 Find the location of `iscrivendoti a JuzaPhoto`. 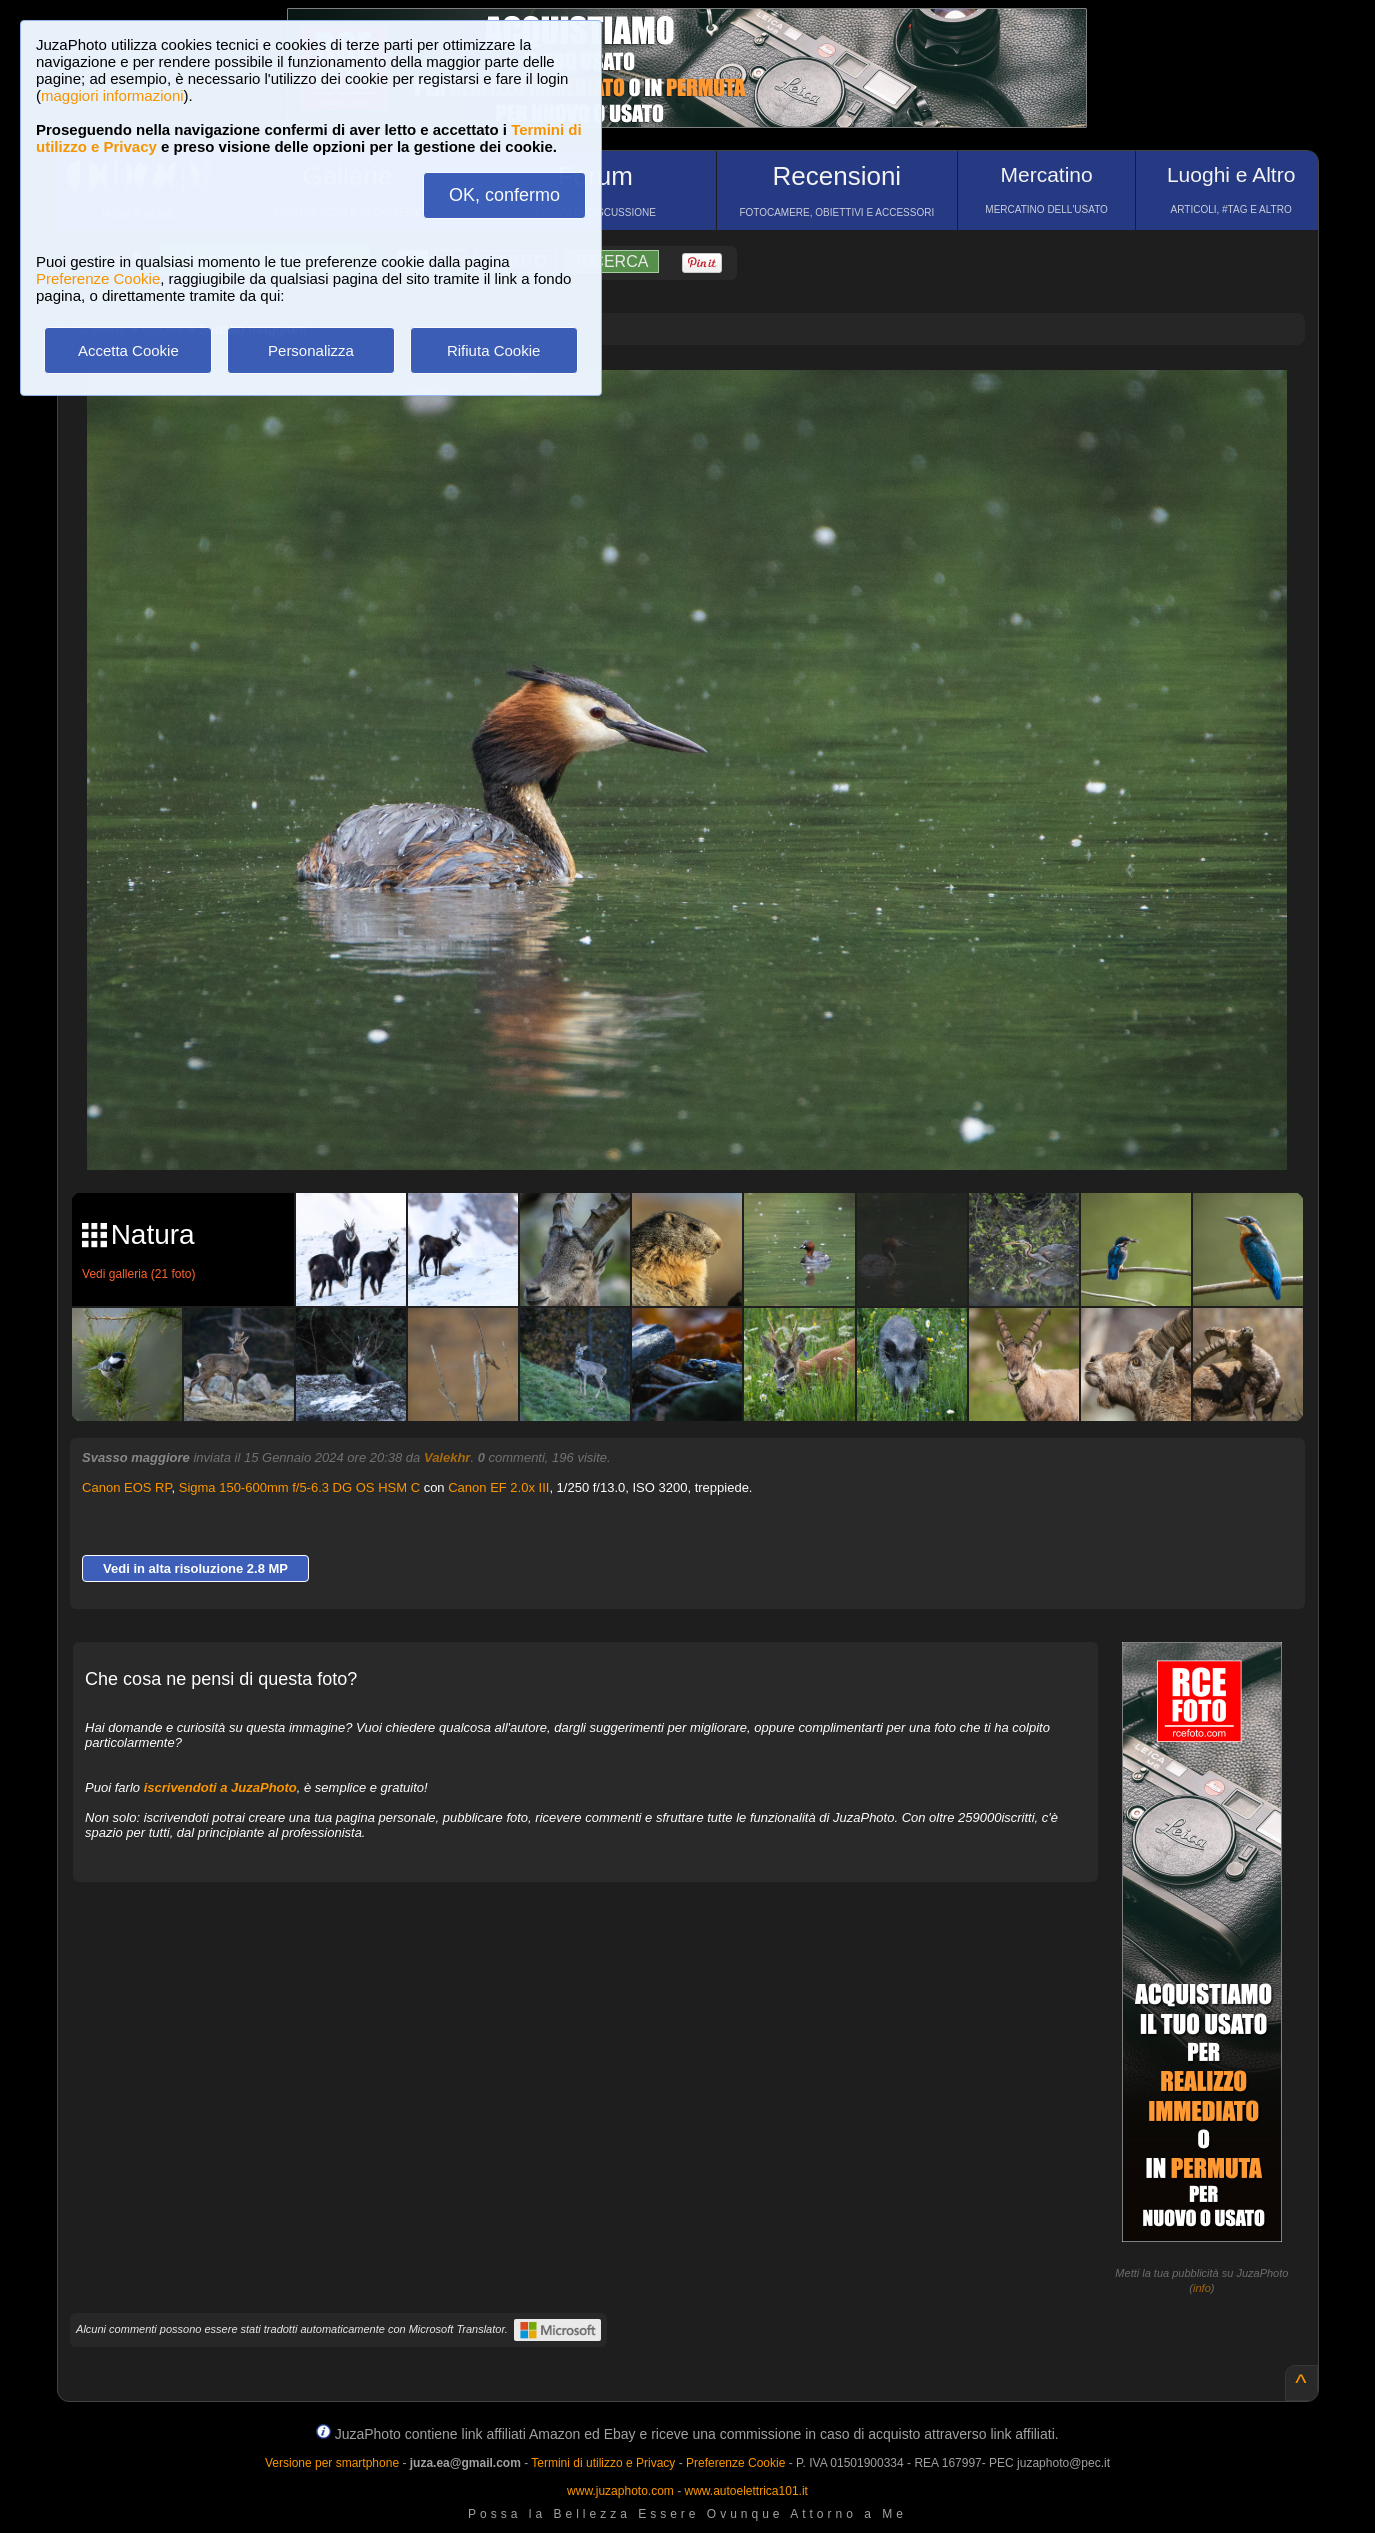

iscrivendoti a JuzaPhoto is located at coordinates (220, 1787).